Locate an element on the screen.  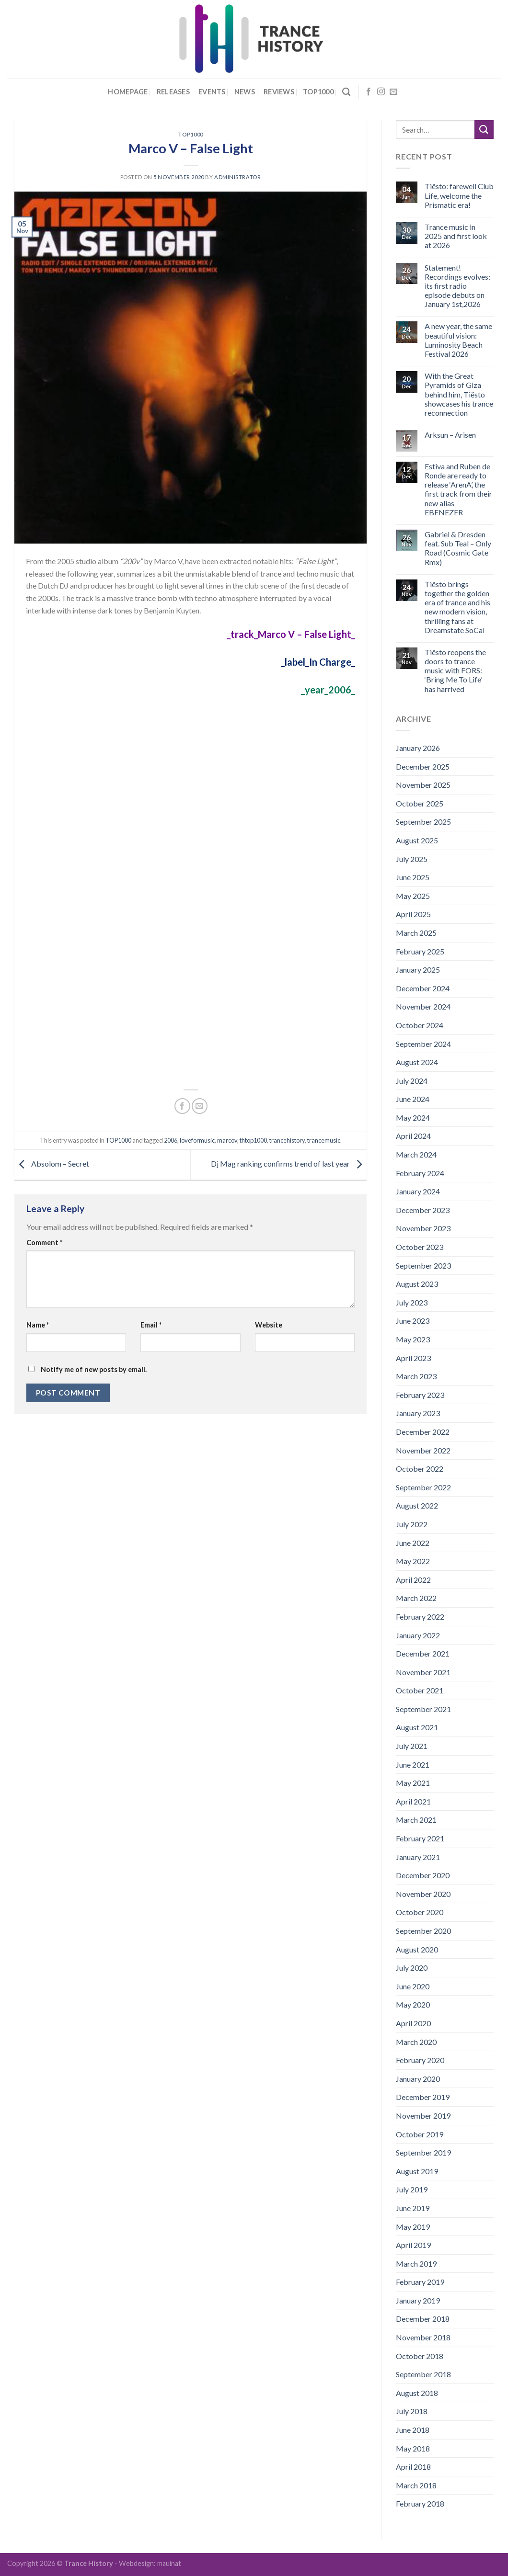
Name is located at coordinates (37, 1325).